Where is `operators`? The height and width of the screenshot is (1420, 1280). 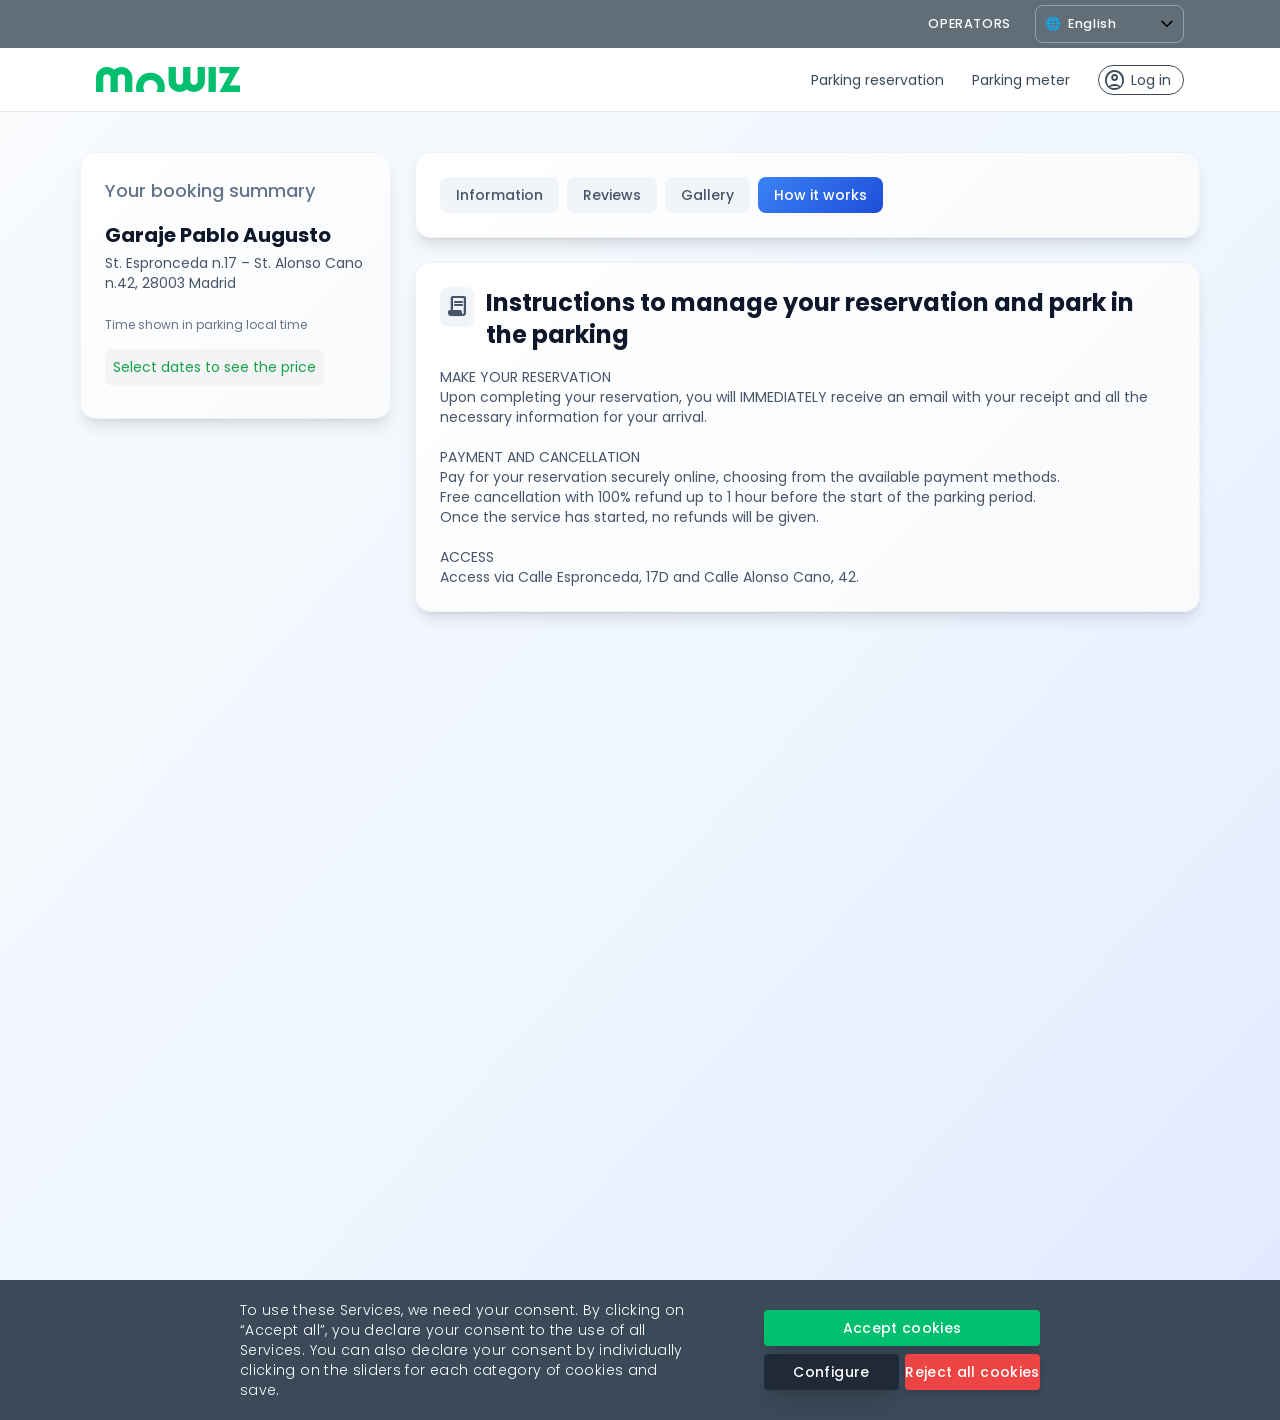 operators is located at coordinates (969, 23).